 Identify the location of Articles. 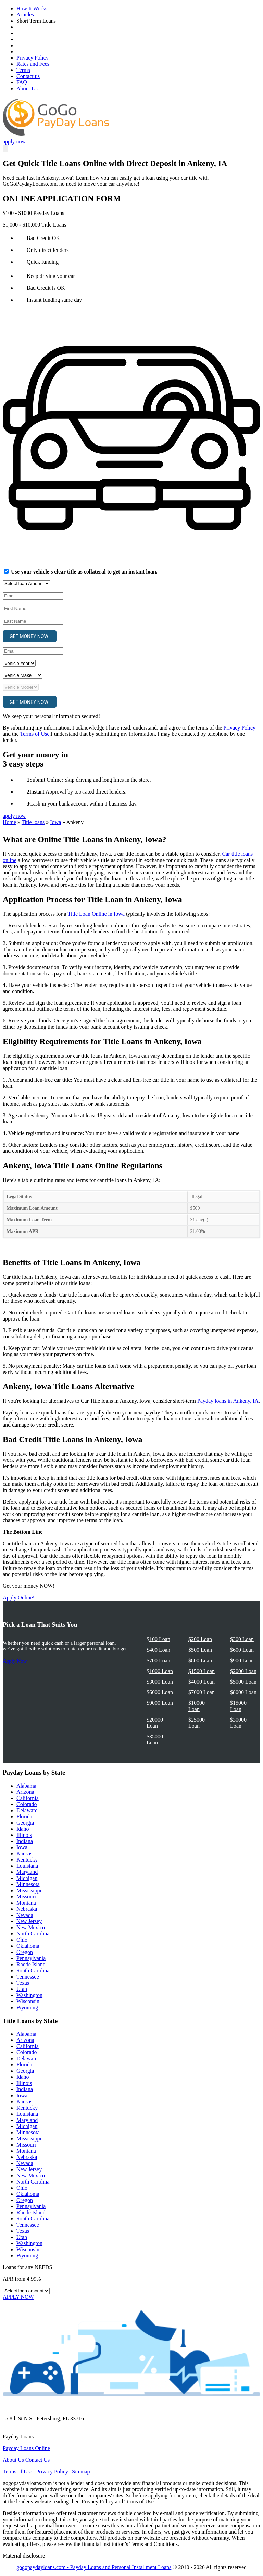
(25, 14).